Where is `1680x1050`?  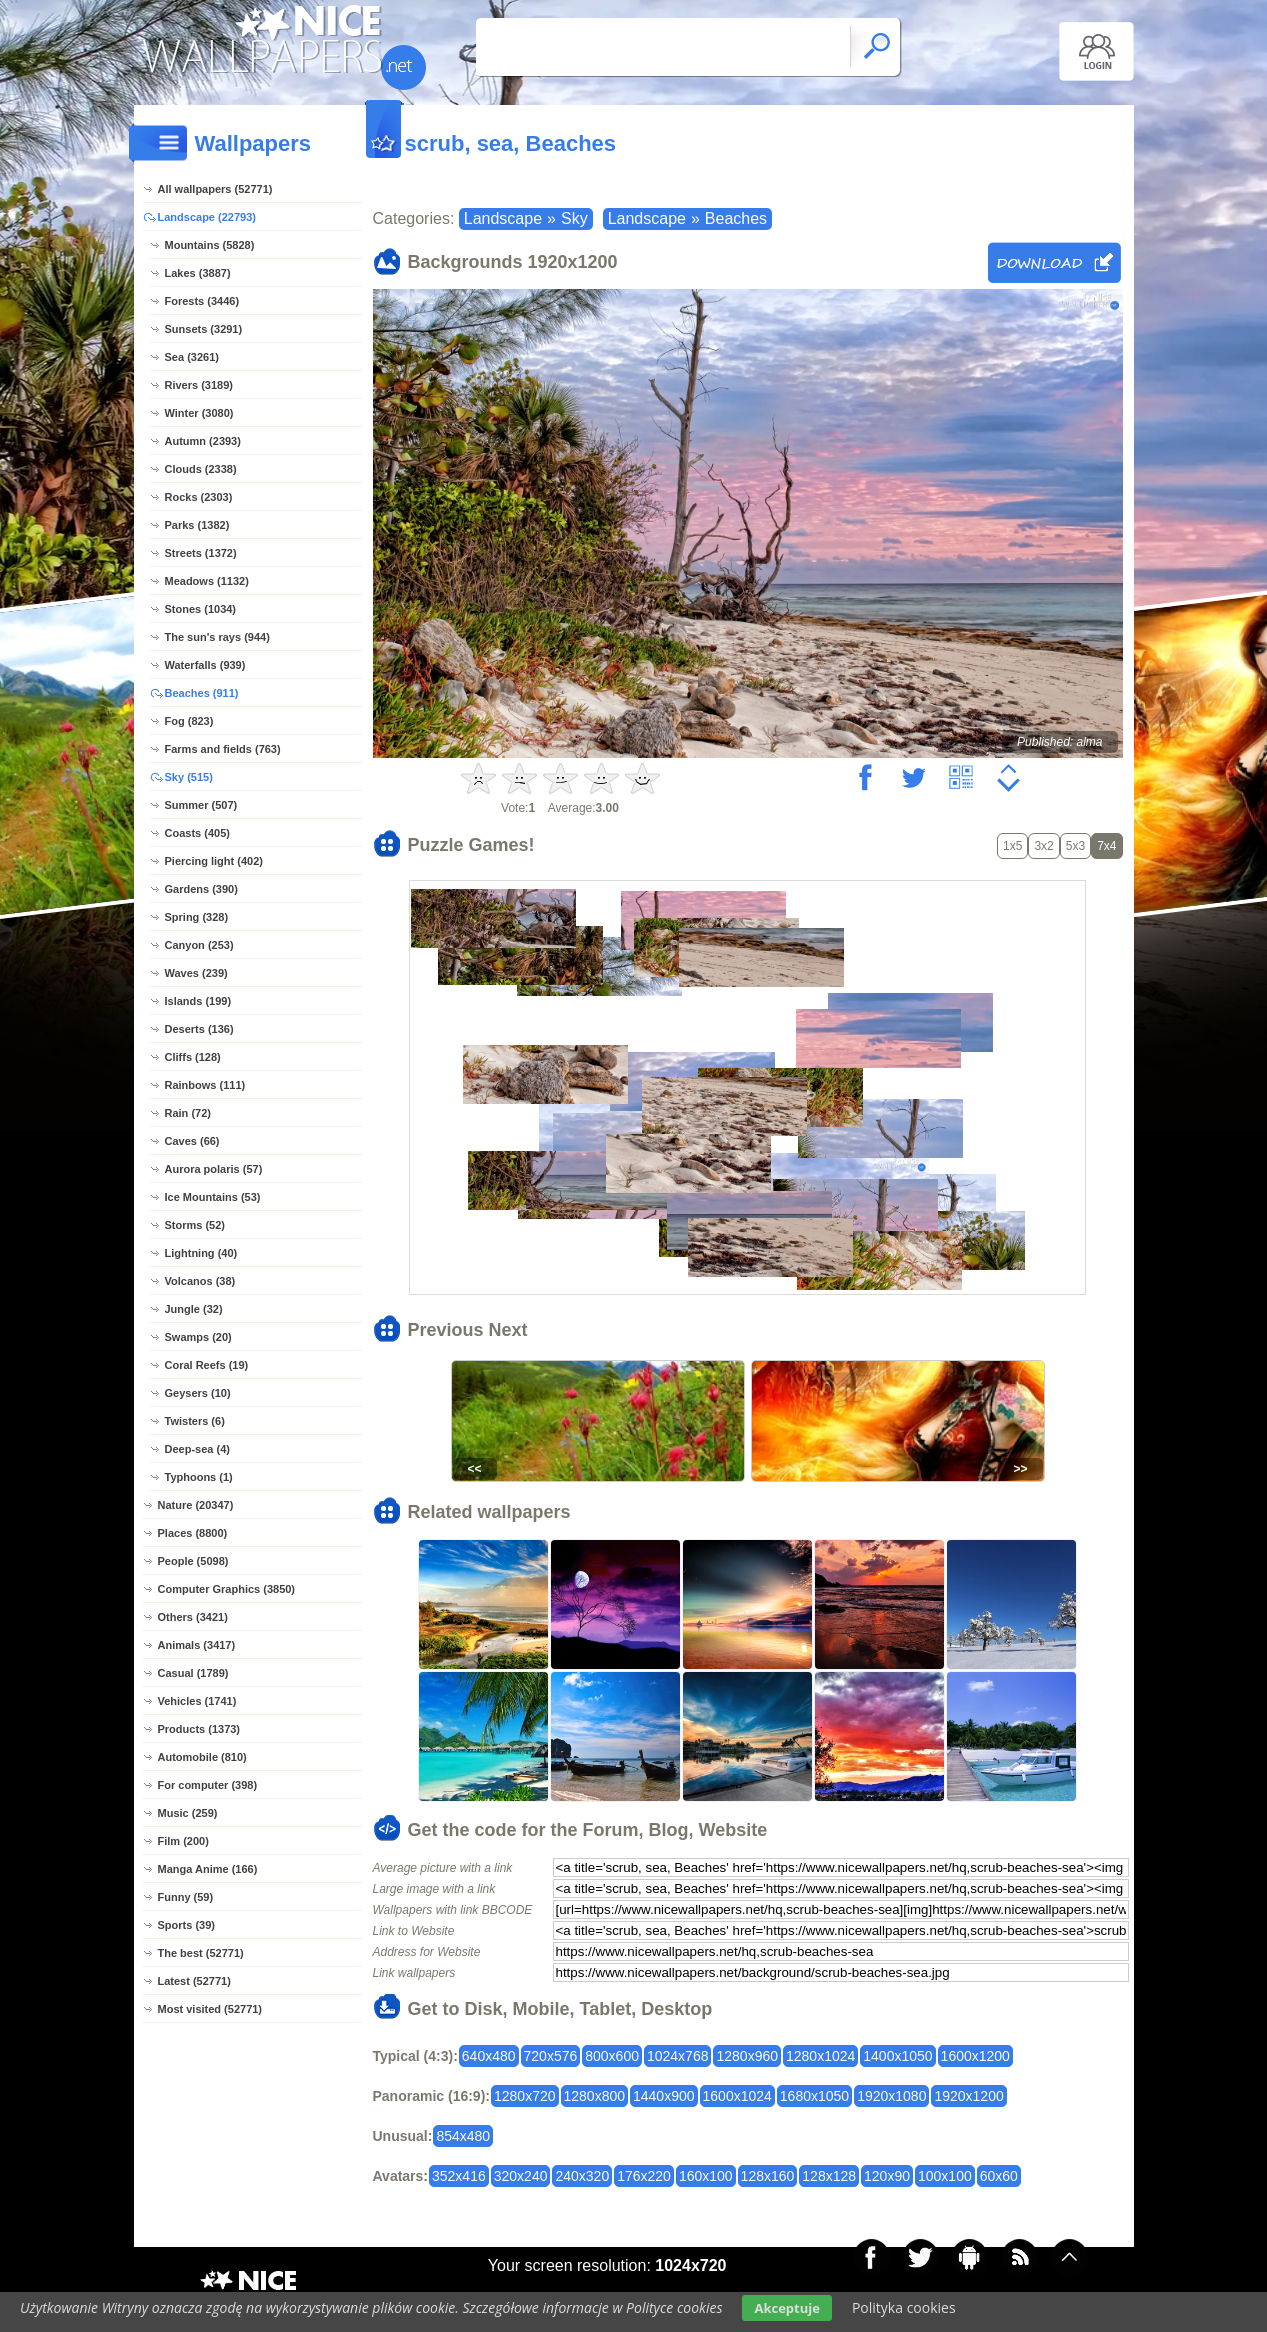
1680x1050 is located at coordinates (814, 2096).